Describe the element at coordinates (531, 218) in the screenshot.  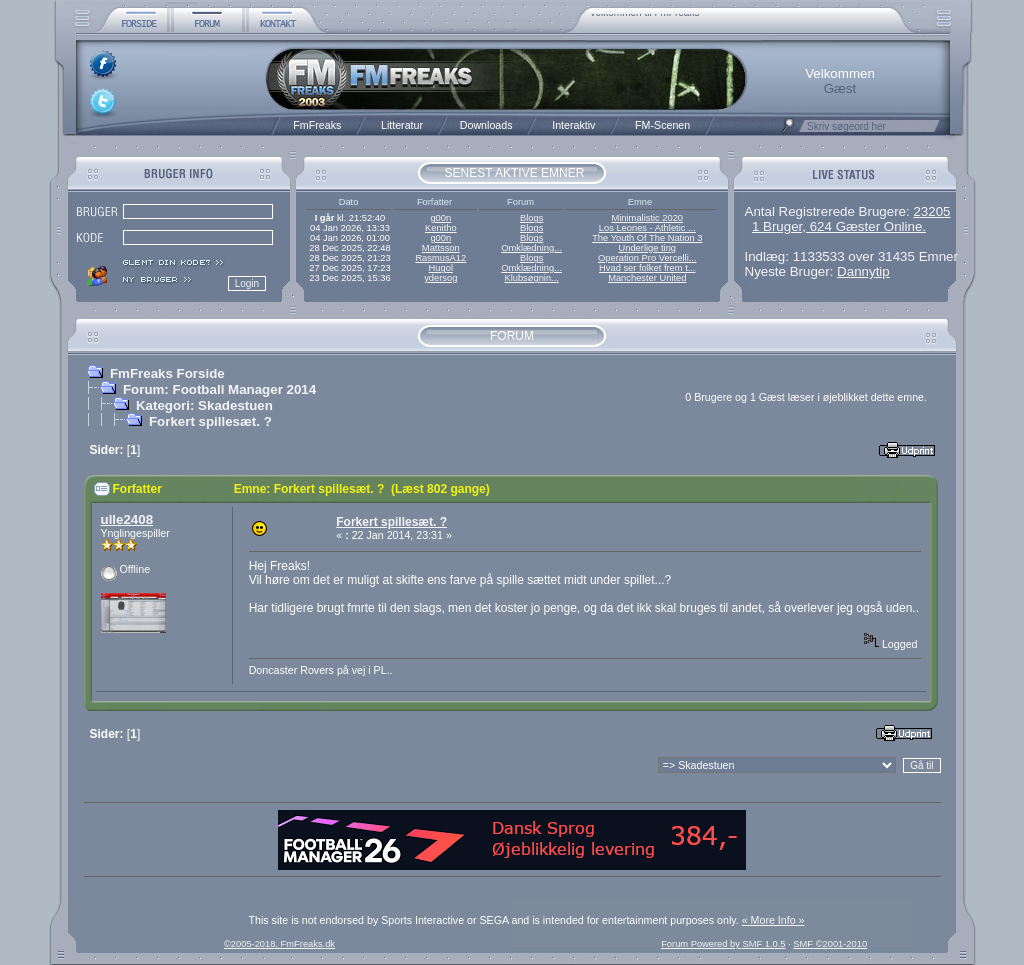
I see `Blogs` at that location.